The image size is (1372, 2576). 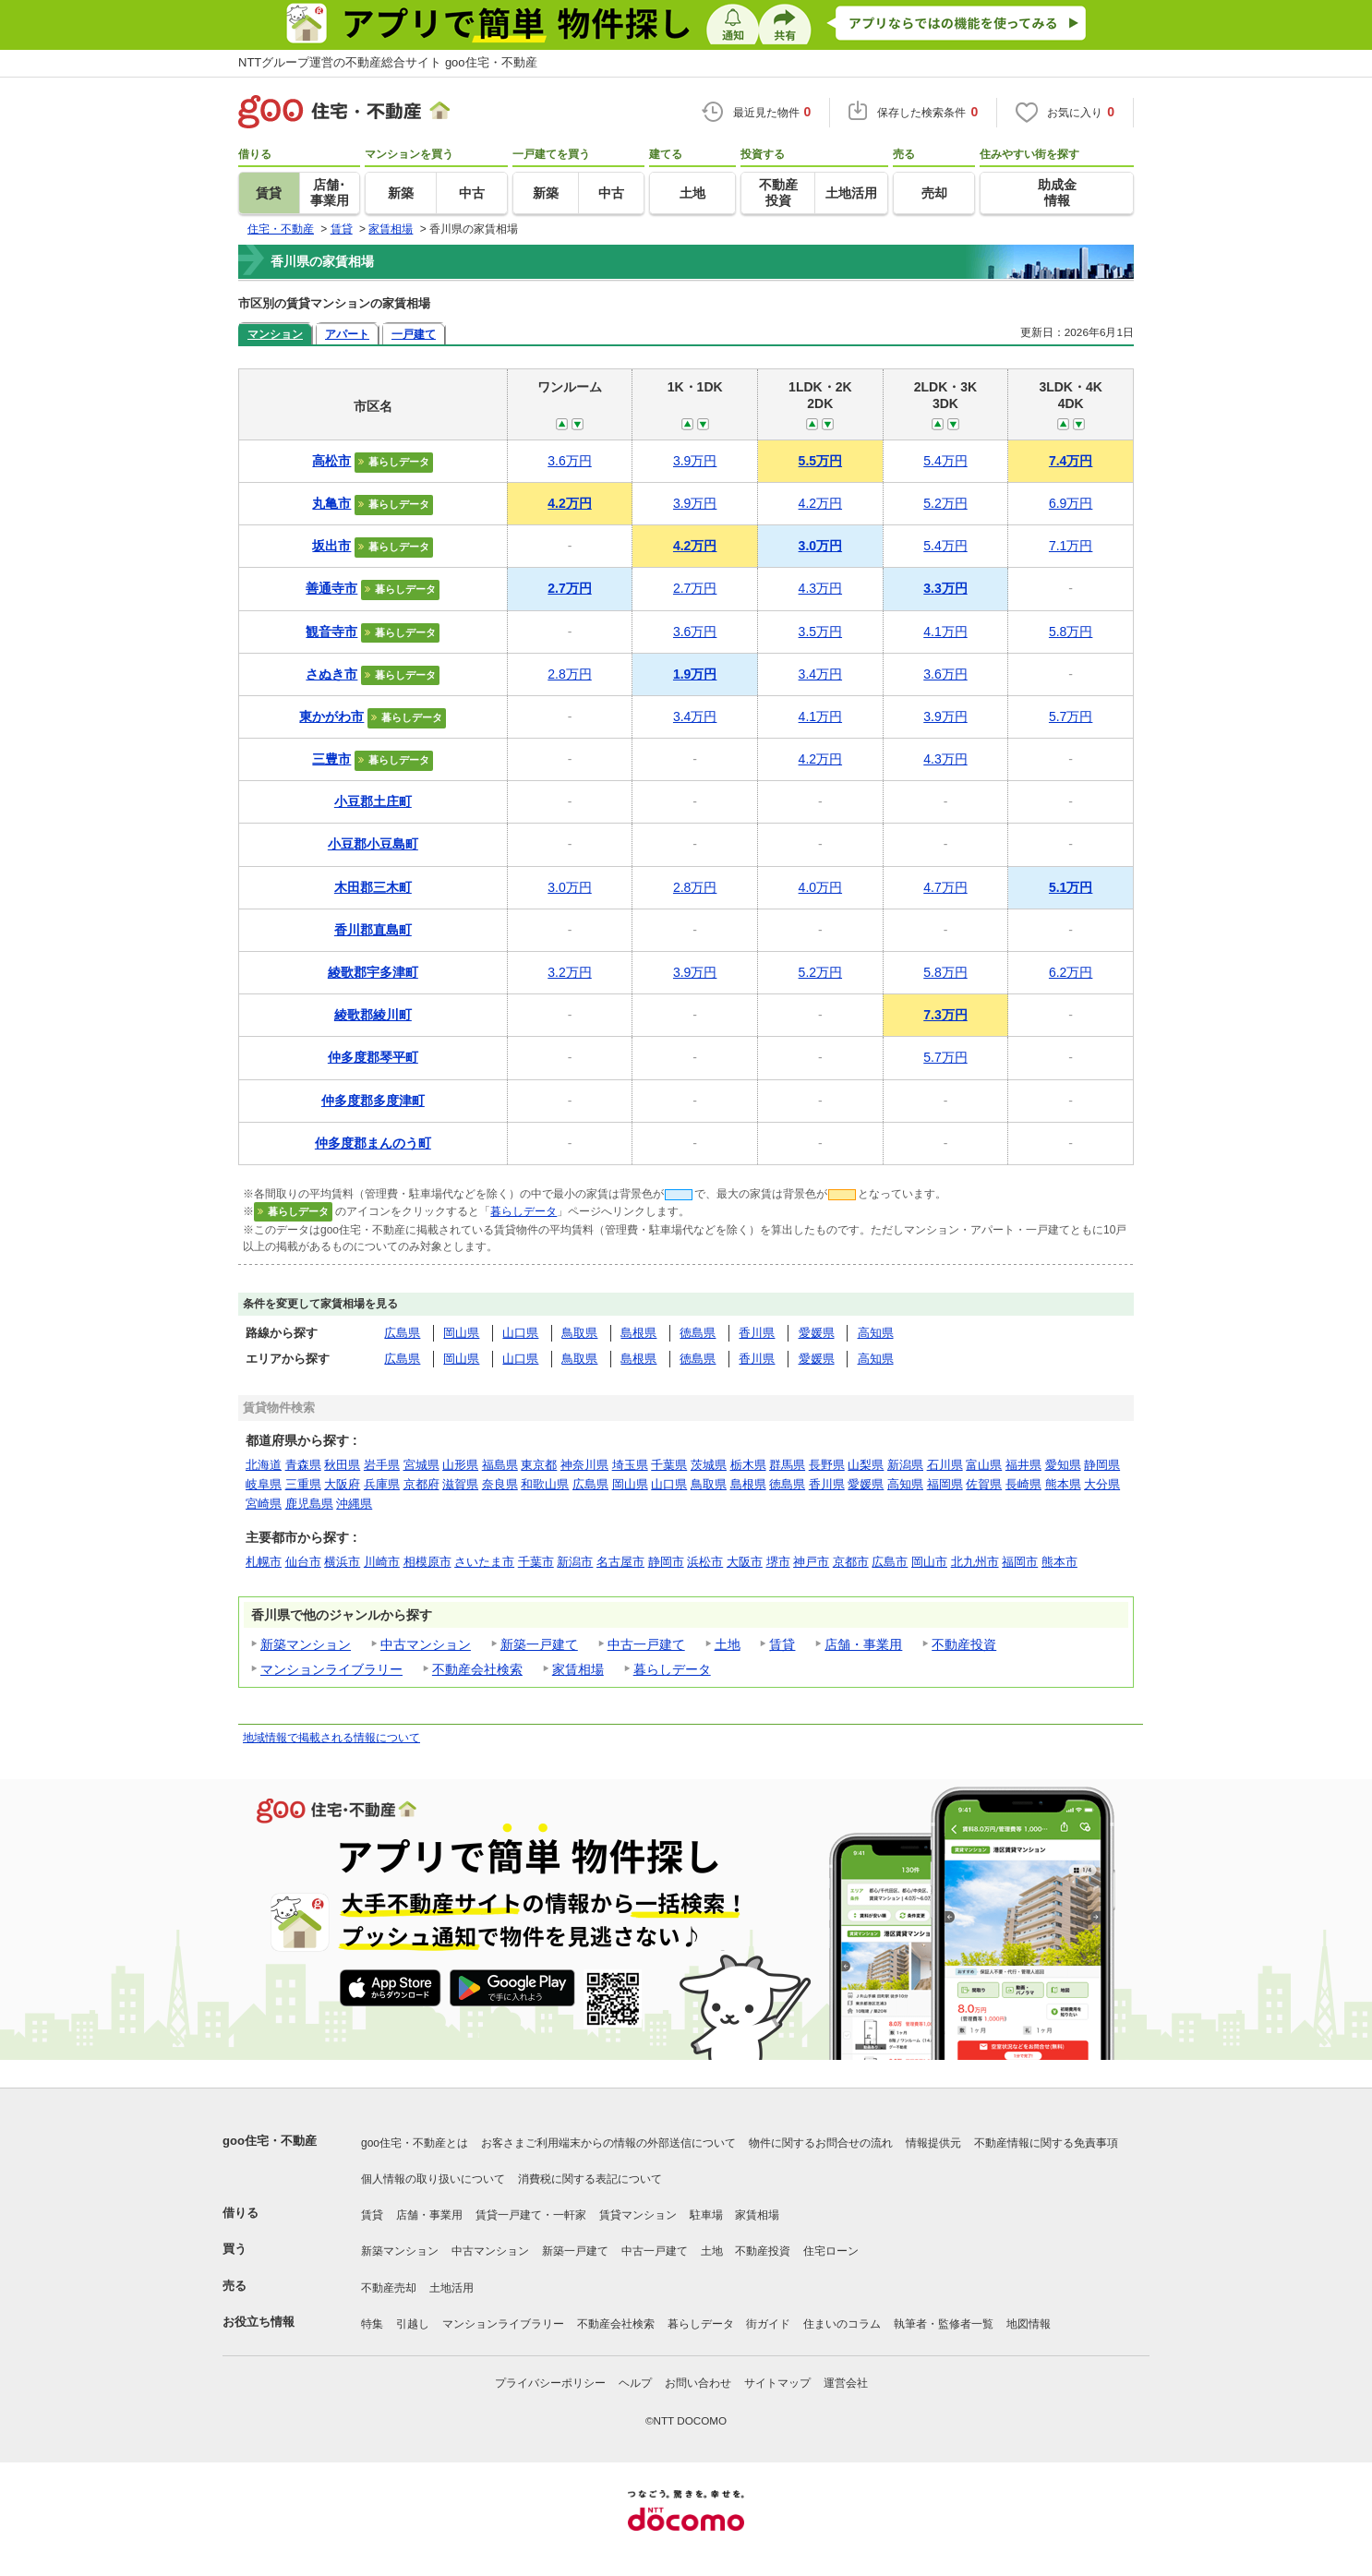 What do you see at coordinates (421, 1465) in the screenshot?
I see `宮城県` at bounding box center [421, 1465].